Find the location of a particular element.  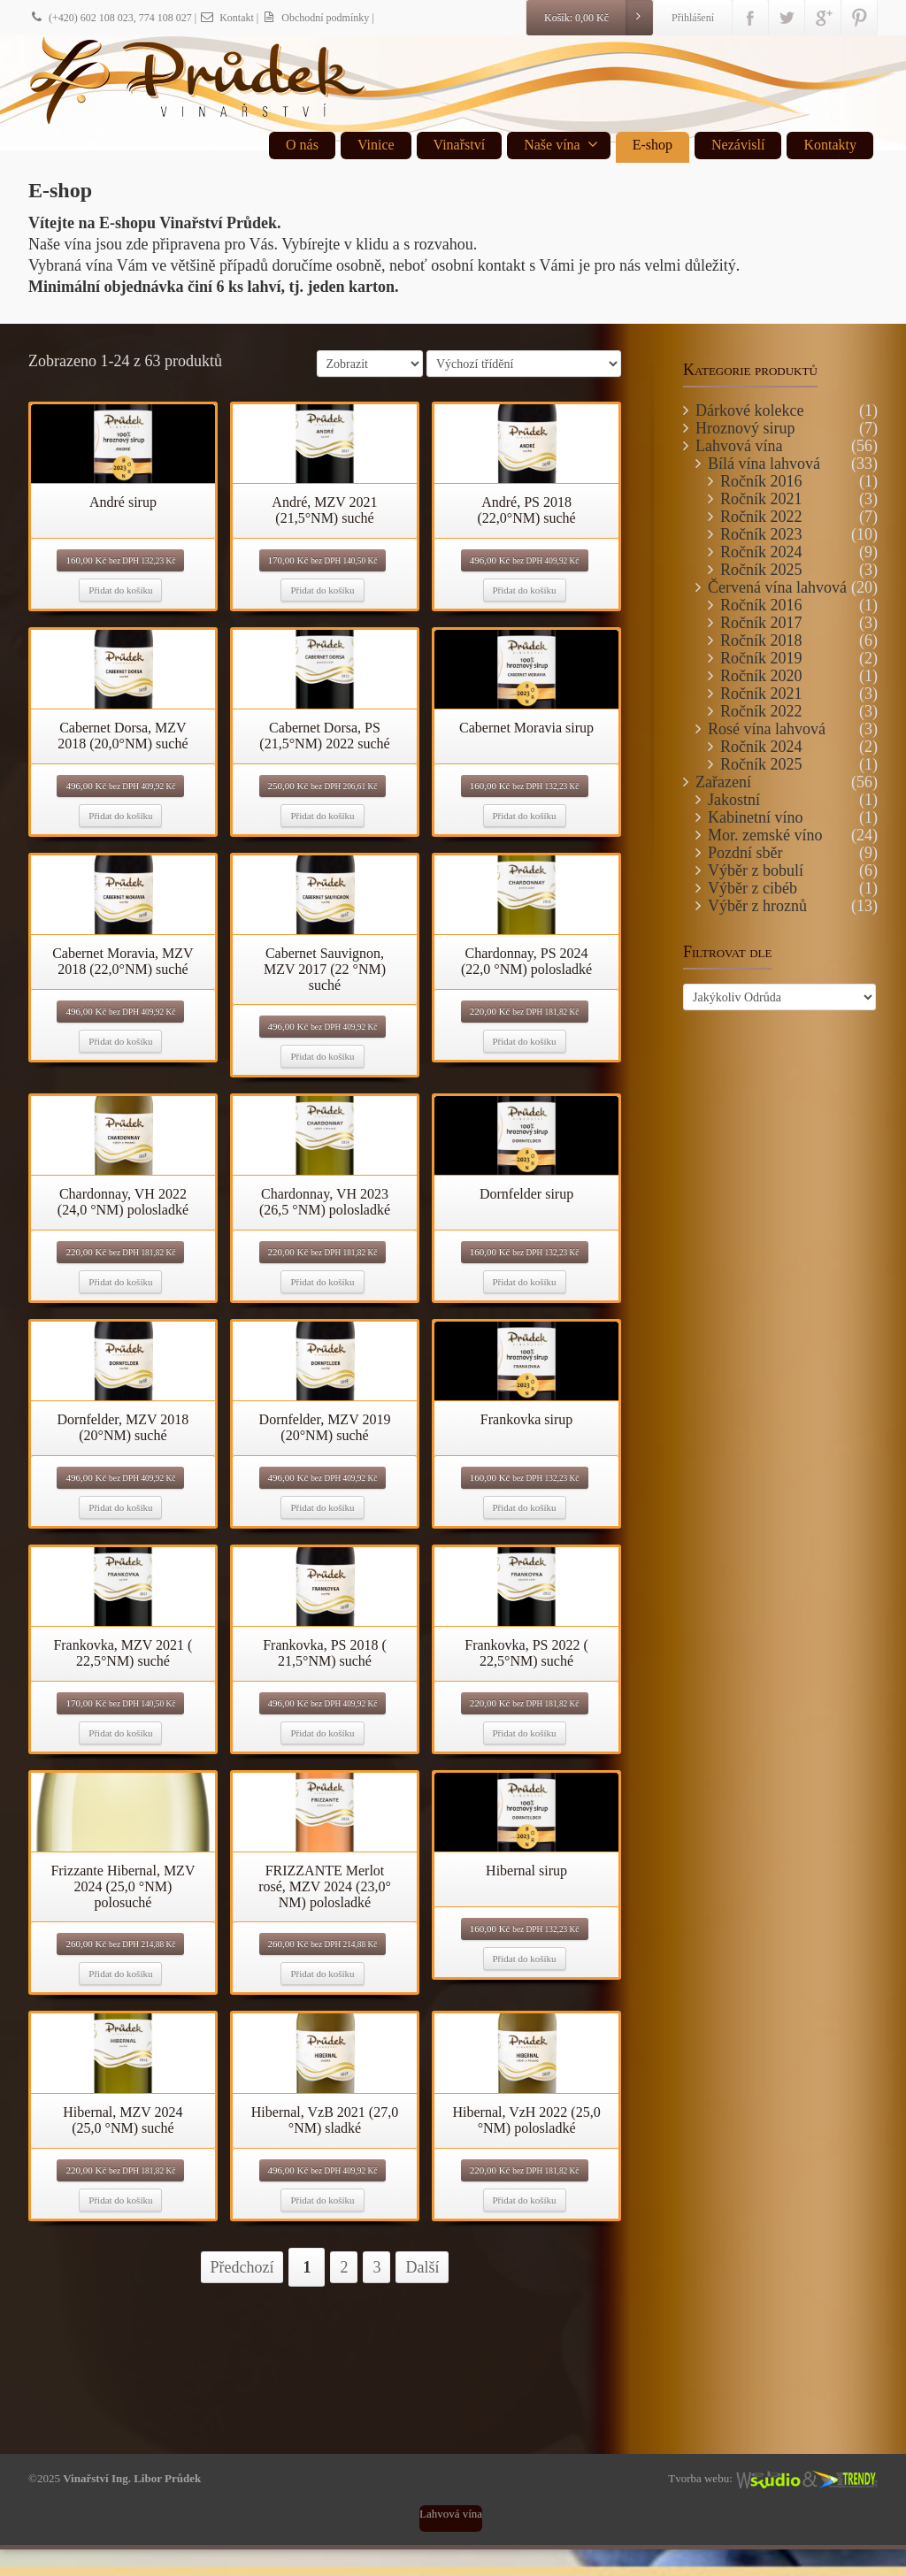

O nás is located at coordinates (302, 144).